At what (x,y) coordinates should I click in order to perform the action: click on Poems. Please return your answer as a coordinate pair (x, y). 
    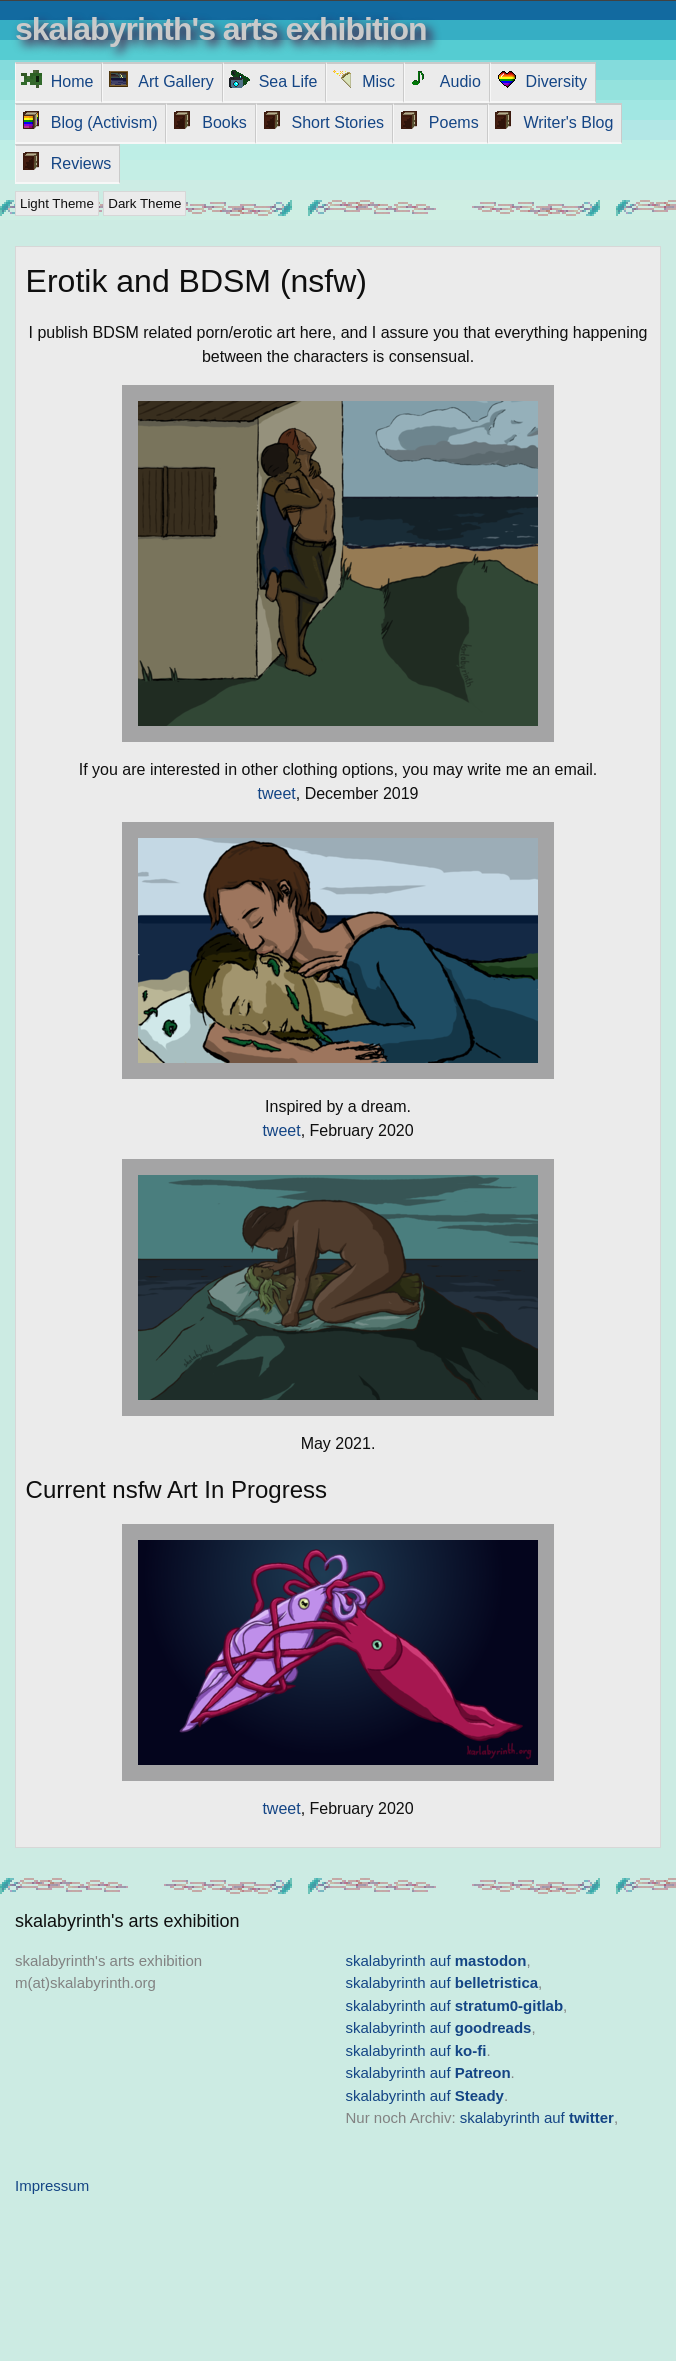
    Looking at the image, I should click on (454, 122).